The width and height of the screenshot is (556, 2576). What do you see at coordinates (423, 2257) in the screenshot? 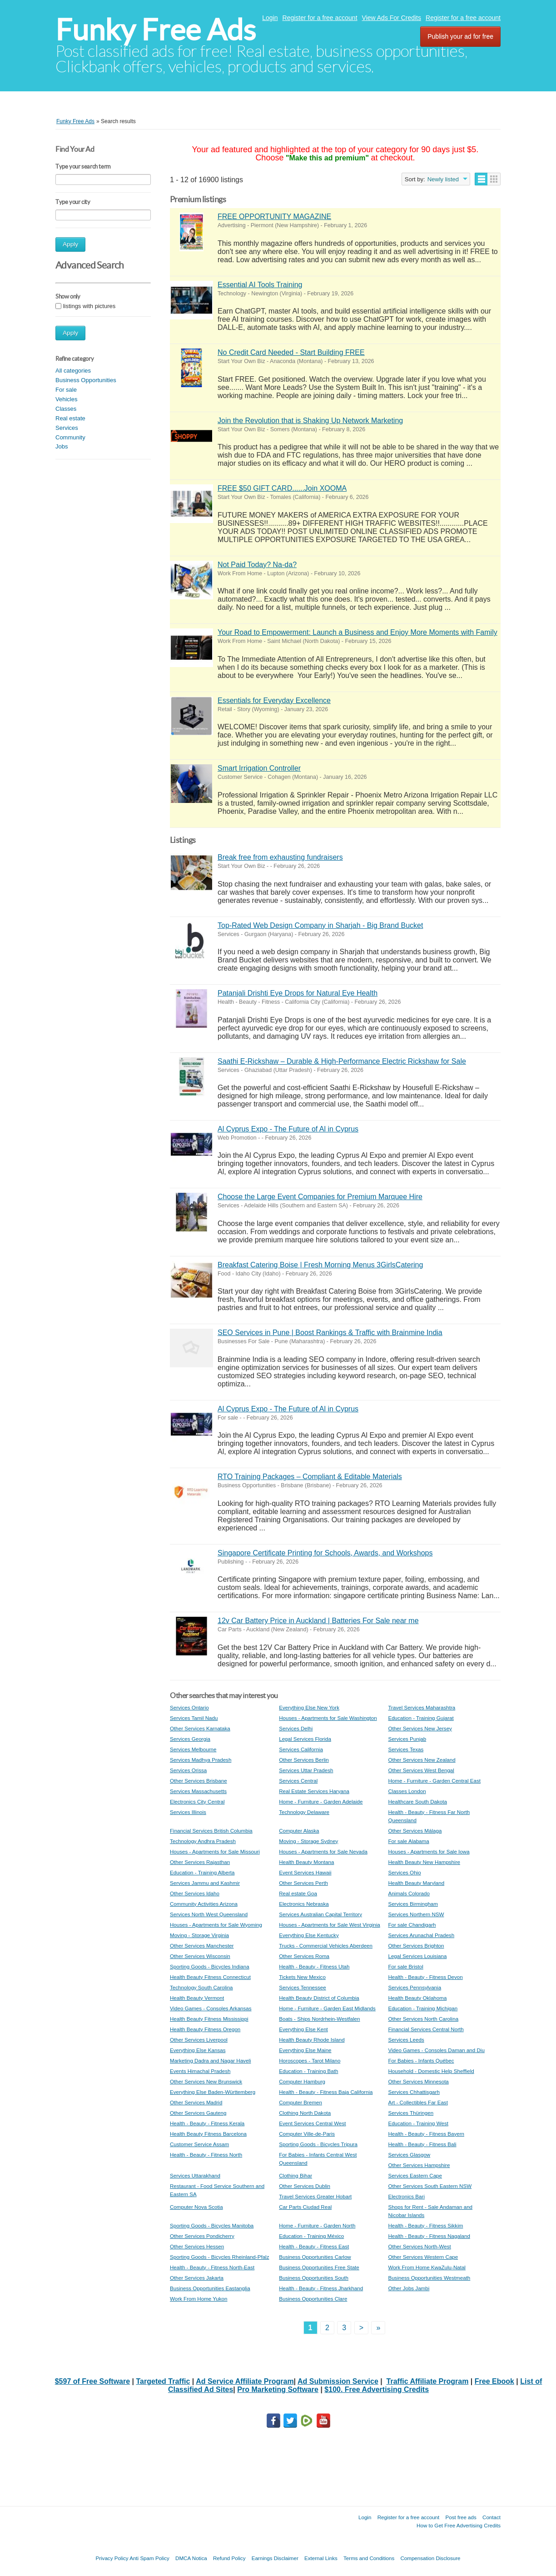
I see `Other Services Western Cape` at bounding box center [423, 2257].